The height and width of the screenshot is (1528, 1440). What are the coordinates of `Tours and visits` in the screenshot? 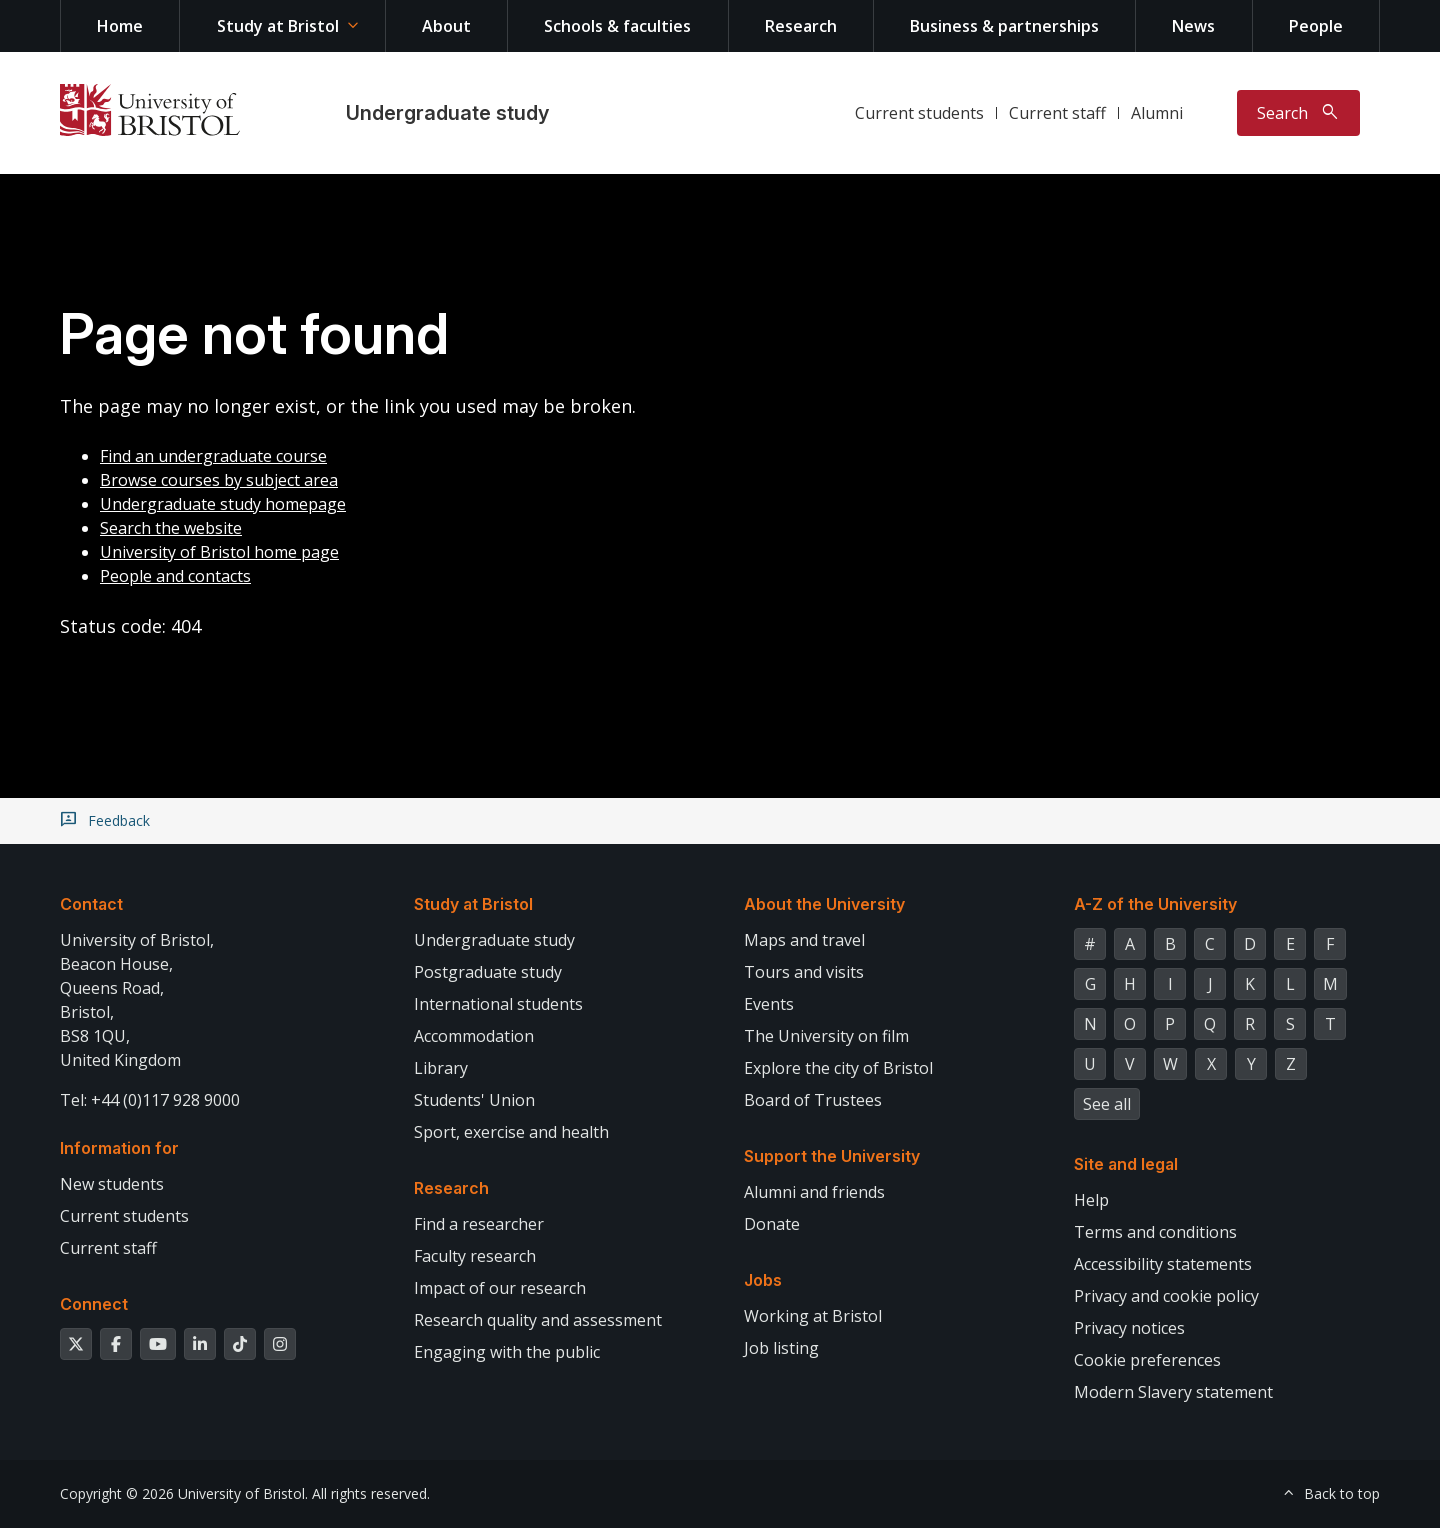 It's located at (804, 972).